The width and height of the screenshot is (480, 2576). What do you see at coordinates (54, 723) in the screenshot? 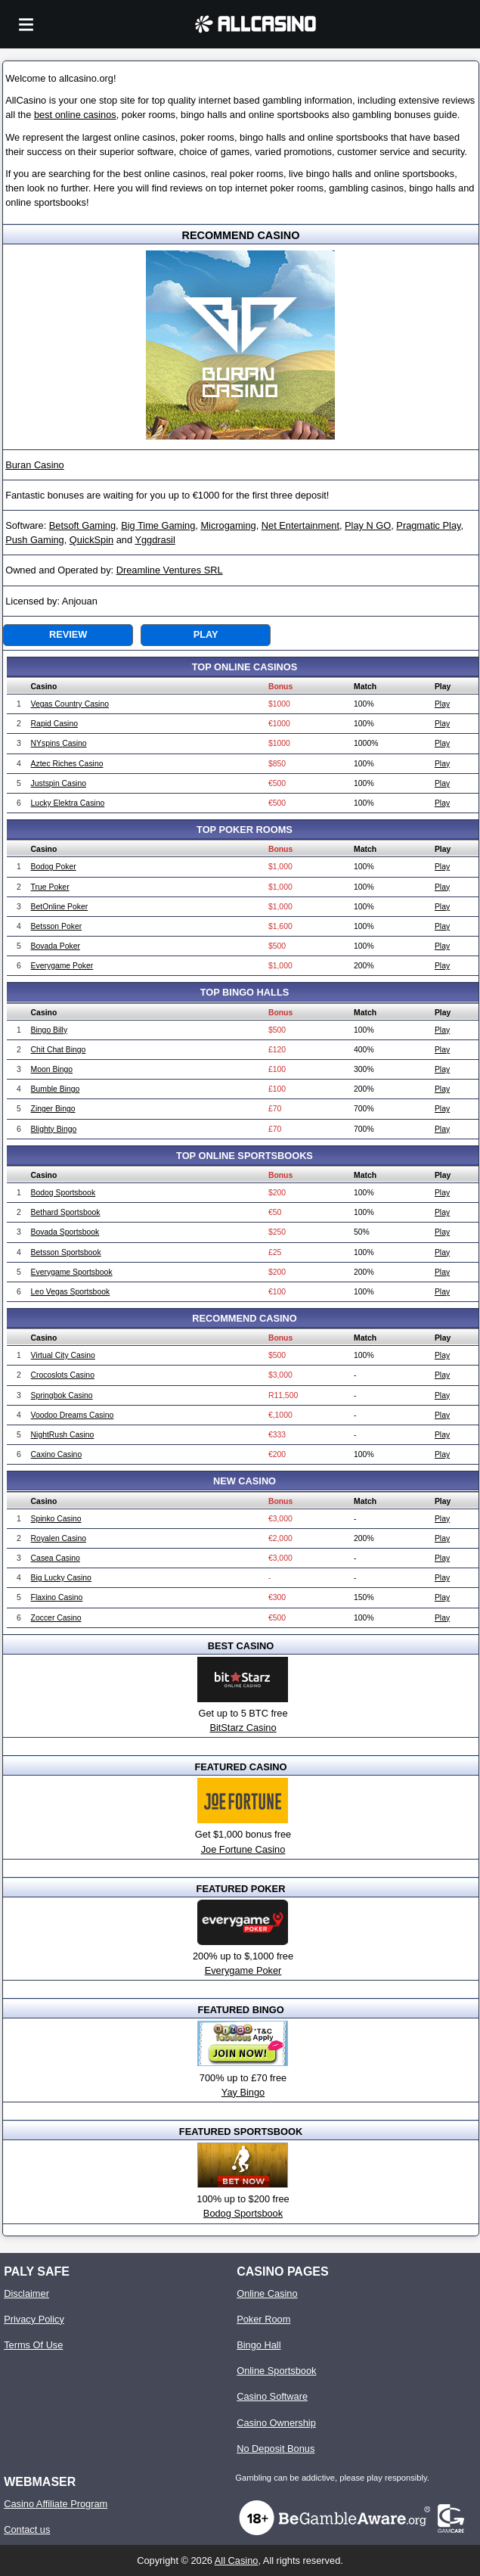
I see `Rapid Casino` at bounding box center [54, 723].